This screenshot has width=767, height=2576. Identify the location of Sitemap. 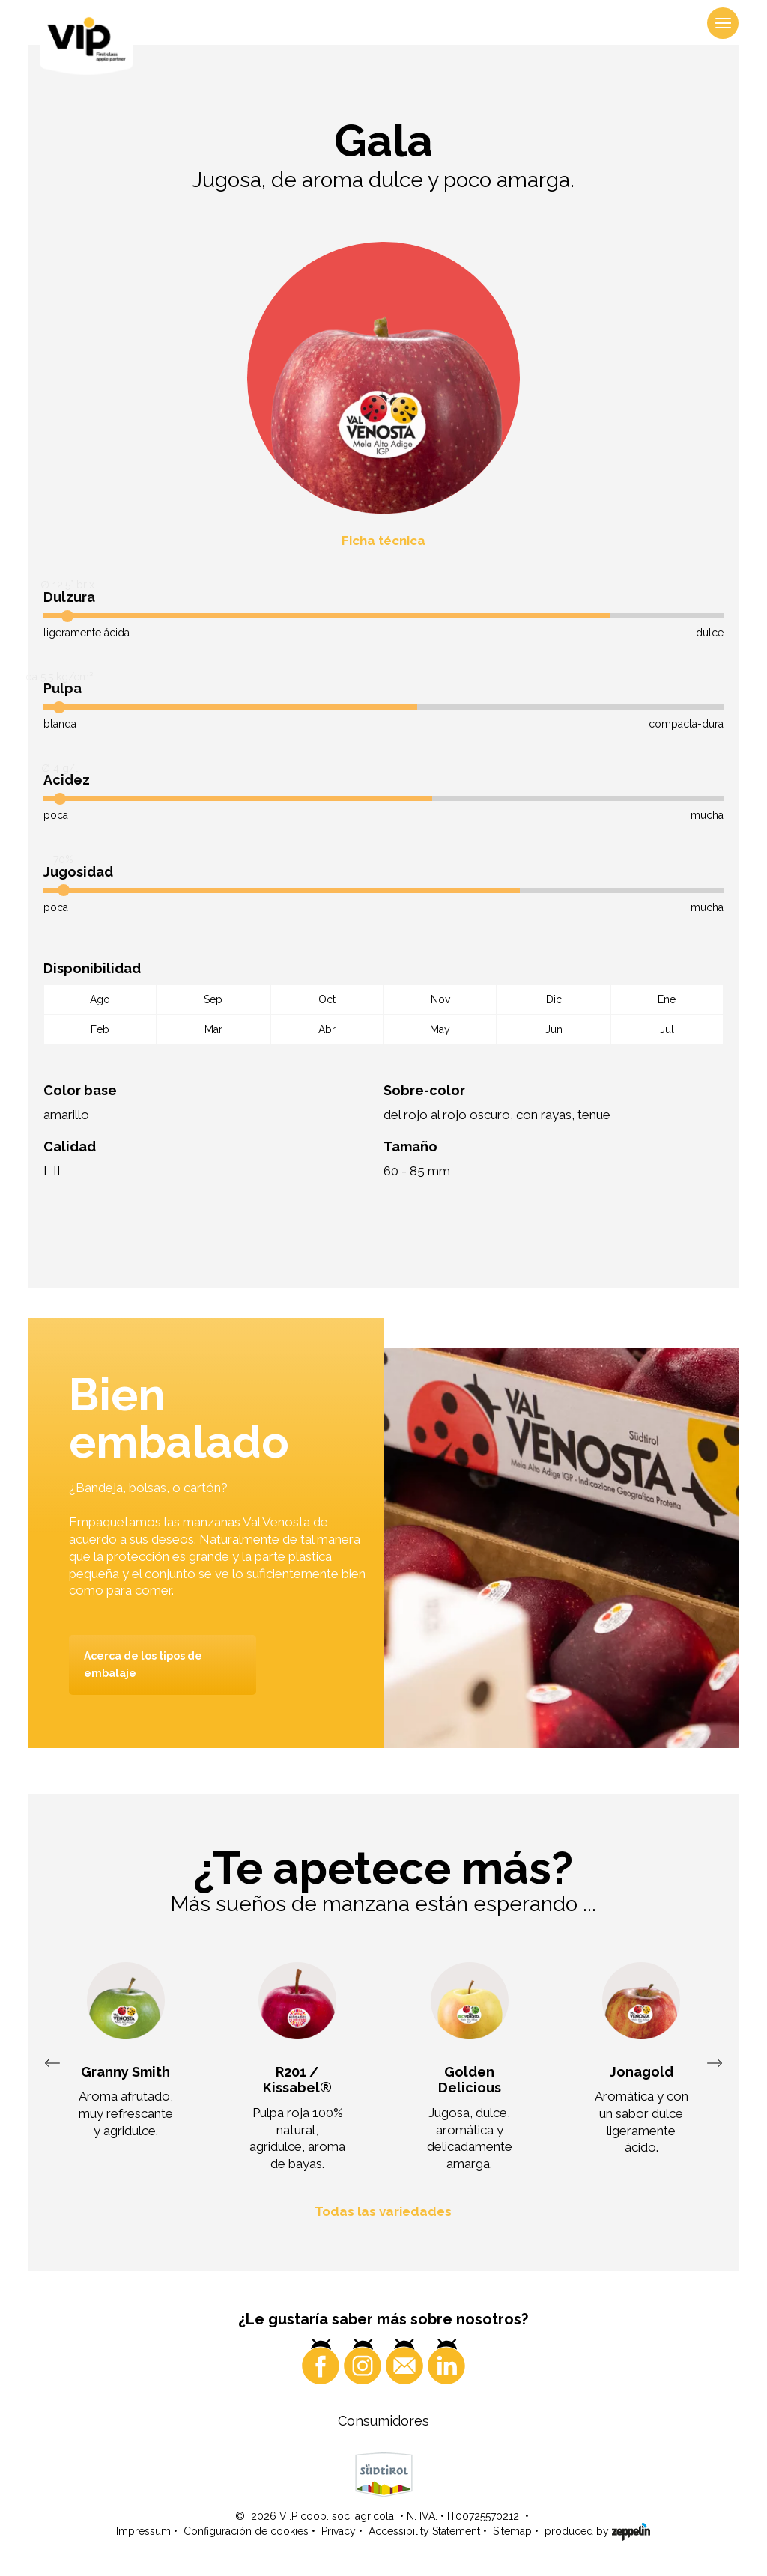
(512, 2532).